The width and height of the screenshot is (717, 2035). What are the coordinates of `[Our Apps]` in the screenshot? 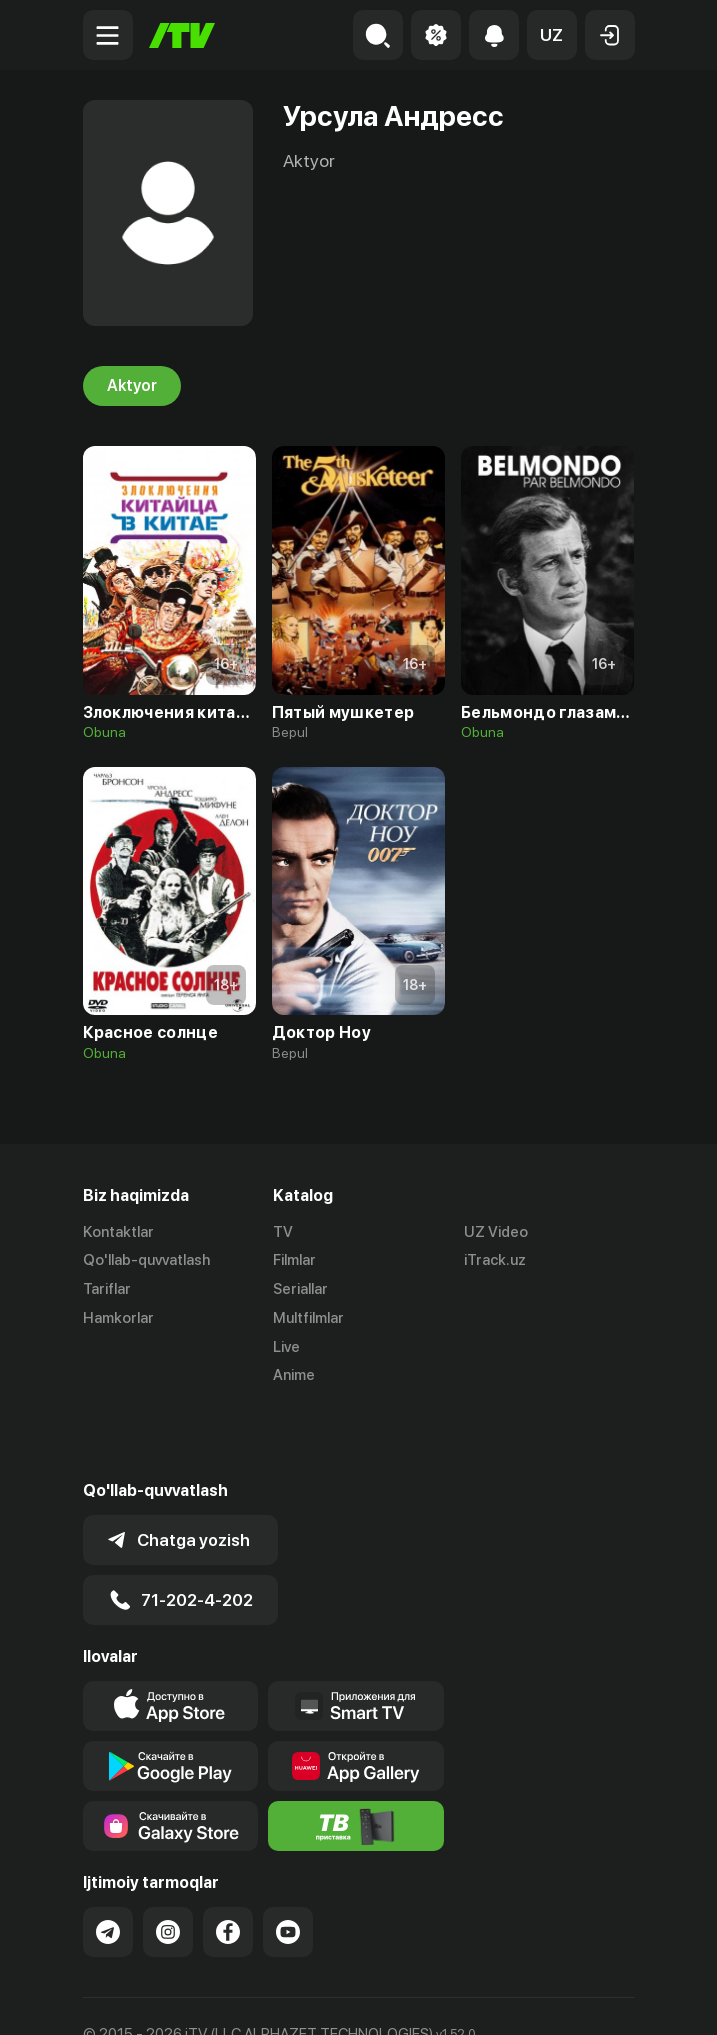 It's located at (356, 1636).